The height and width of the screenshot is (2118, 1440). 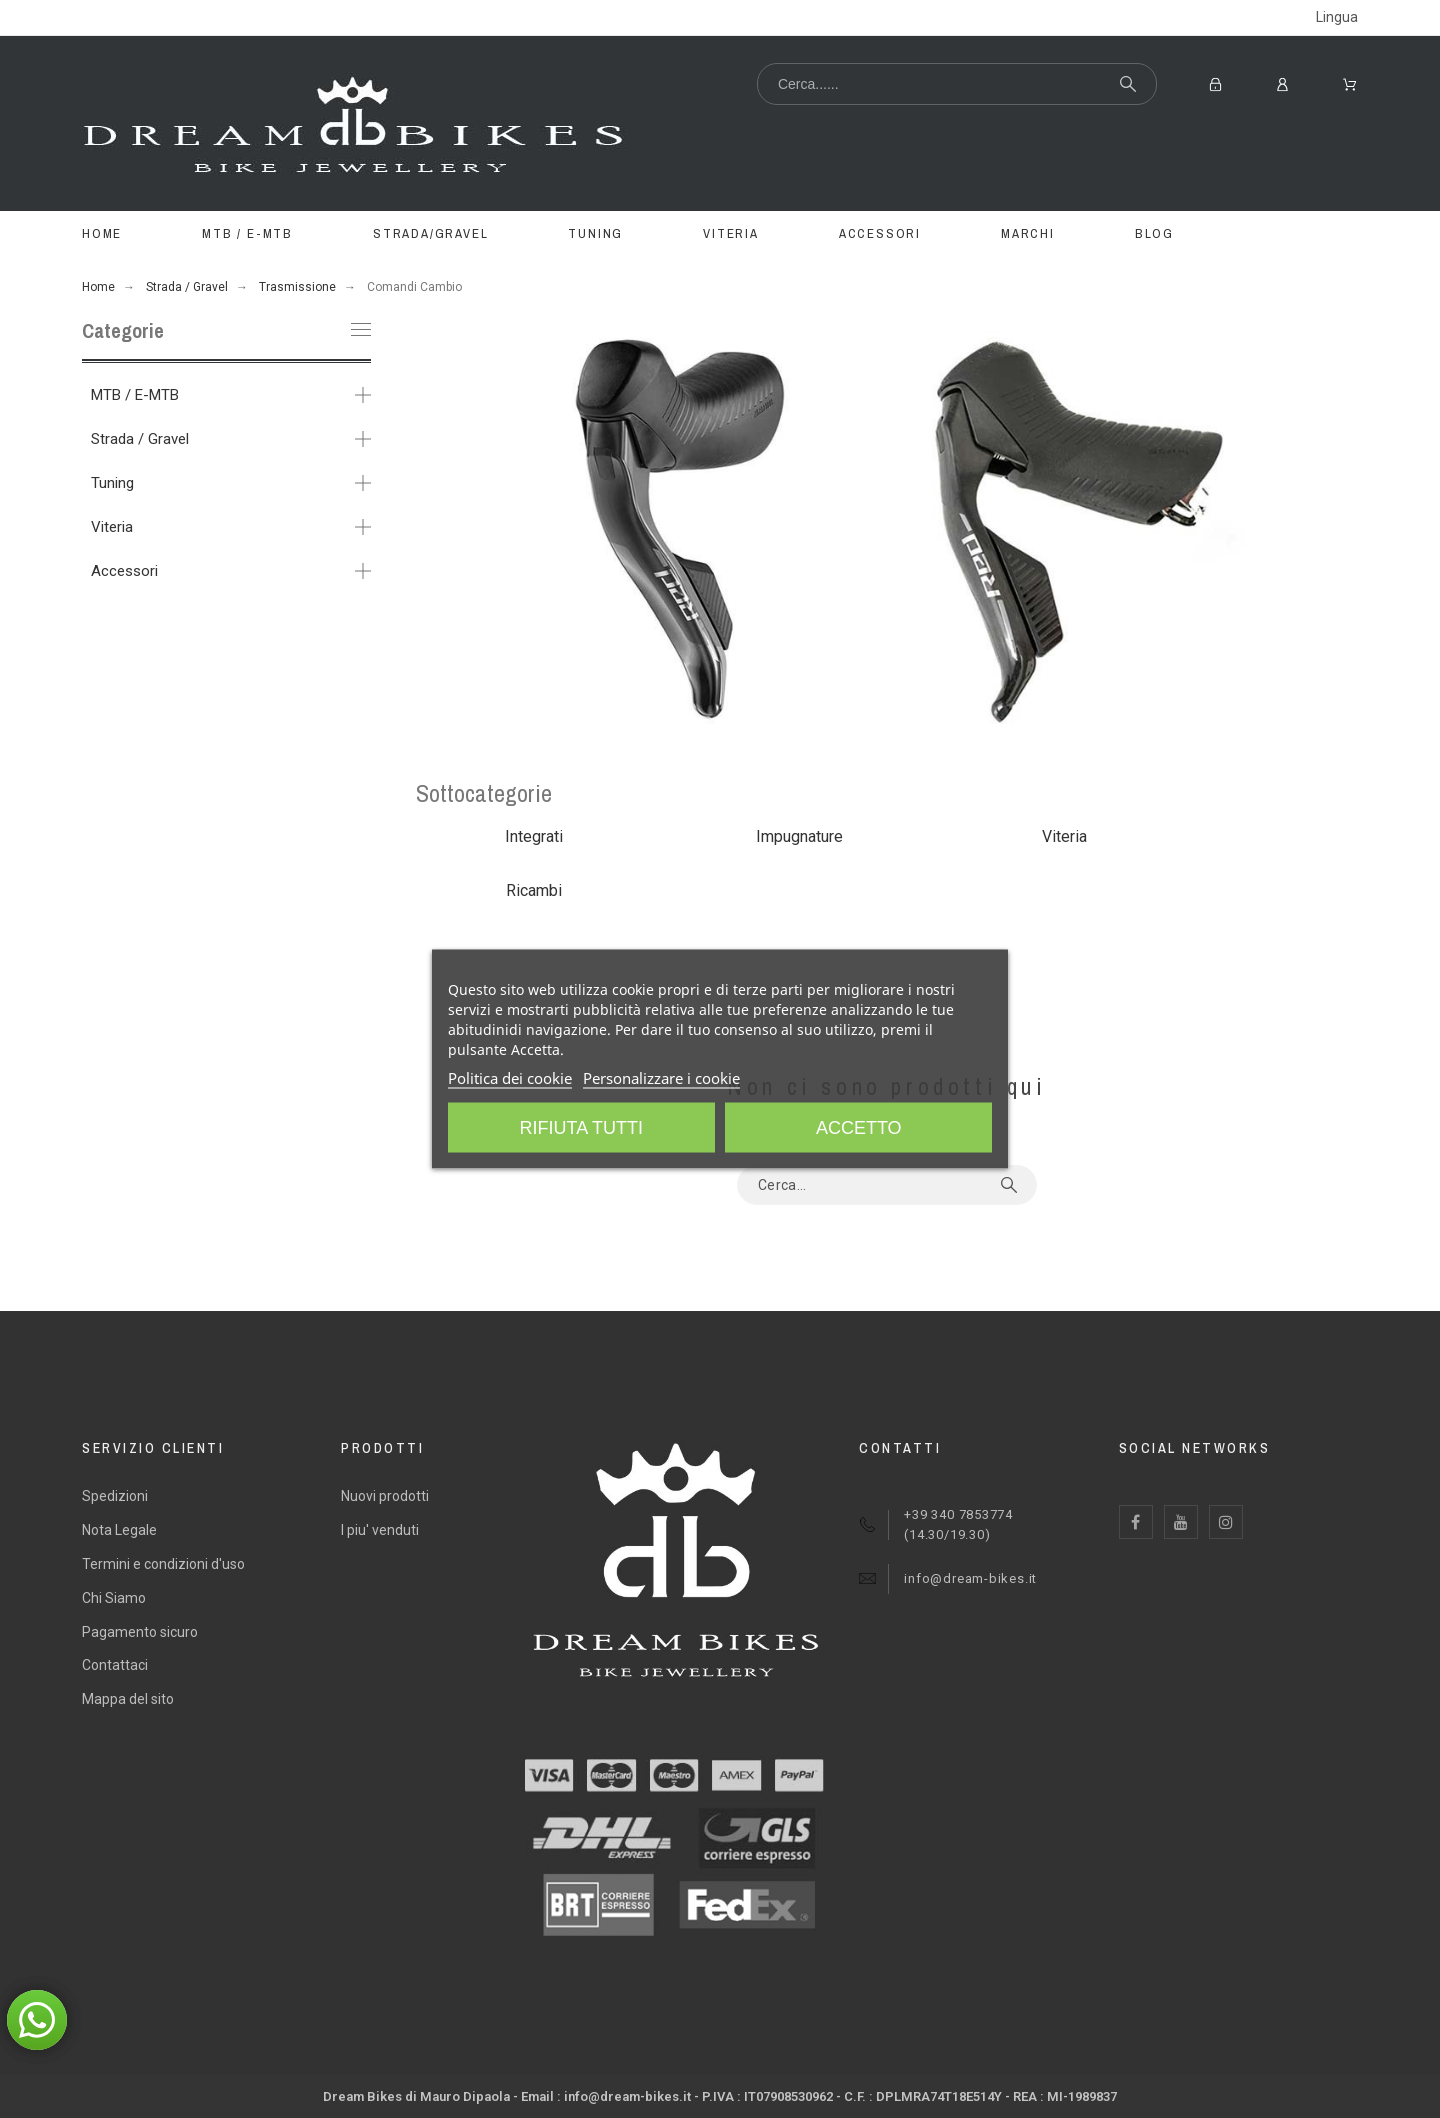 I want to click on Accetto, so click(x=859, y=1128).